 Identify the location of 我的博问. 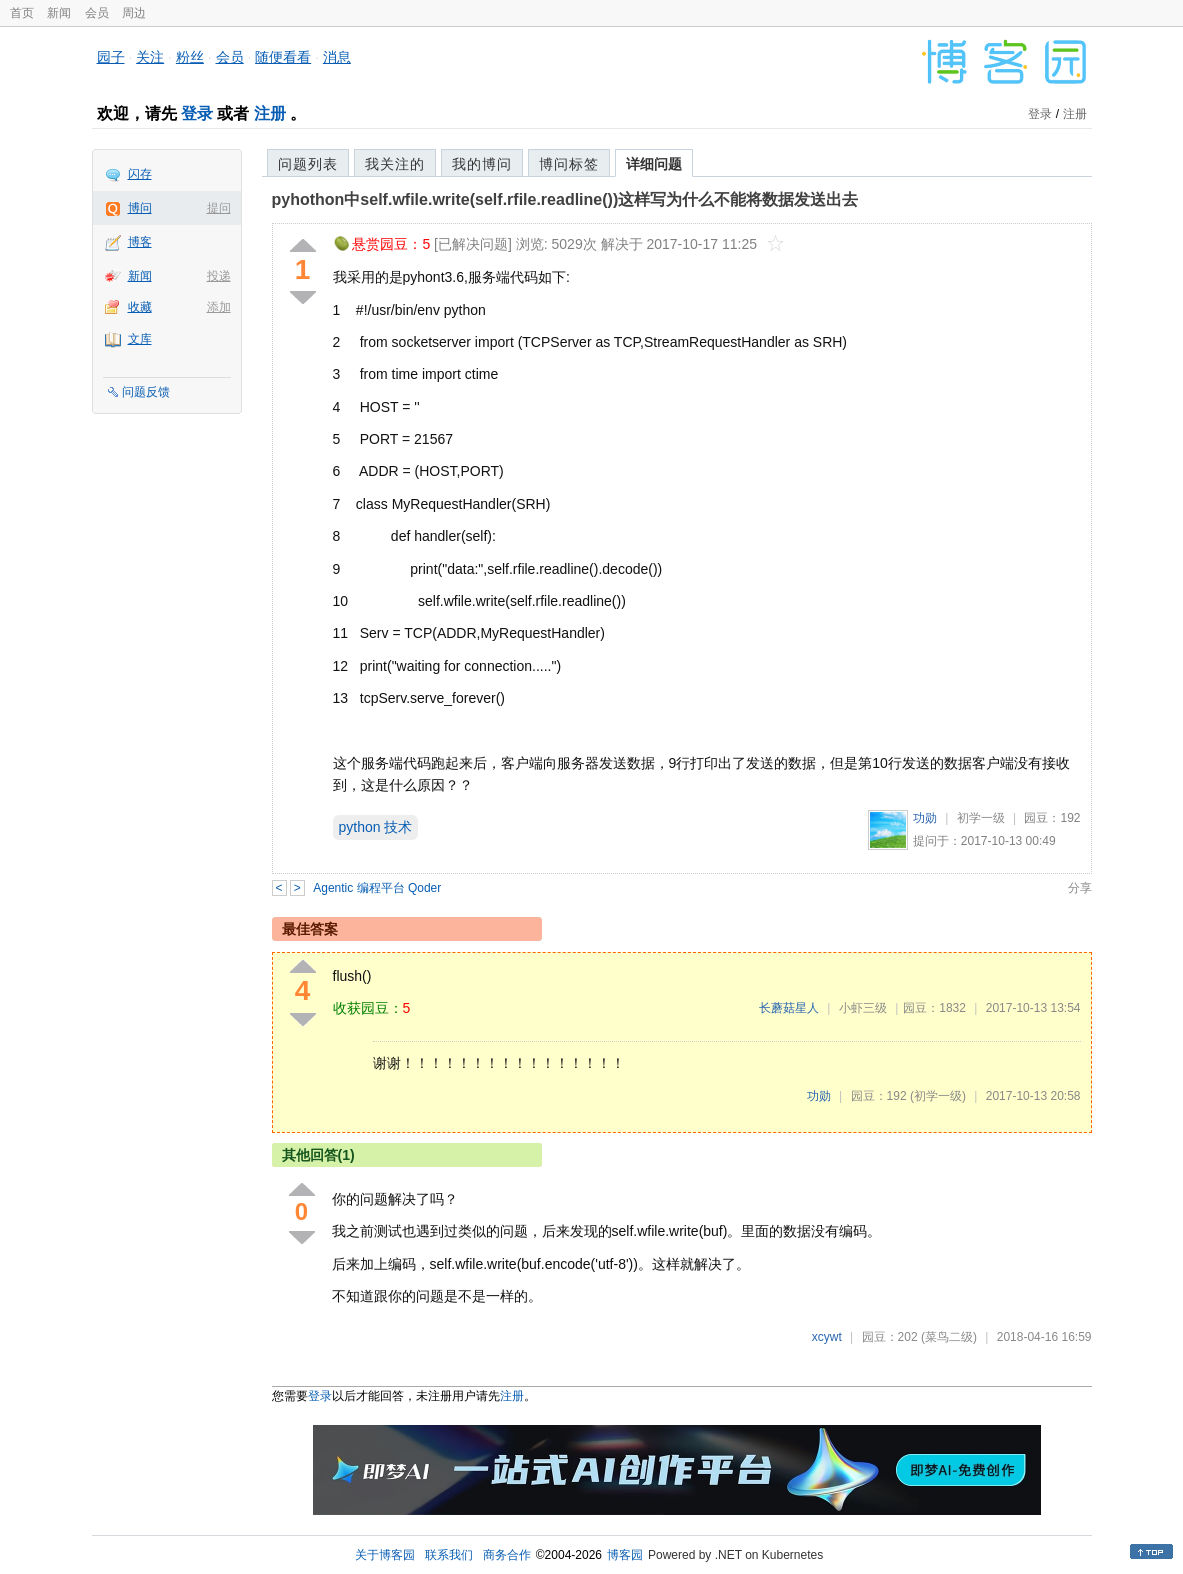
(482, 164).